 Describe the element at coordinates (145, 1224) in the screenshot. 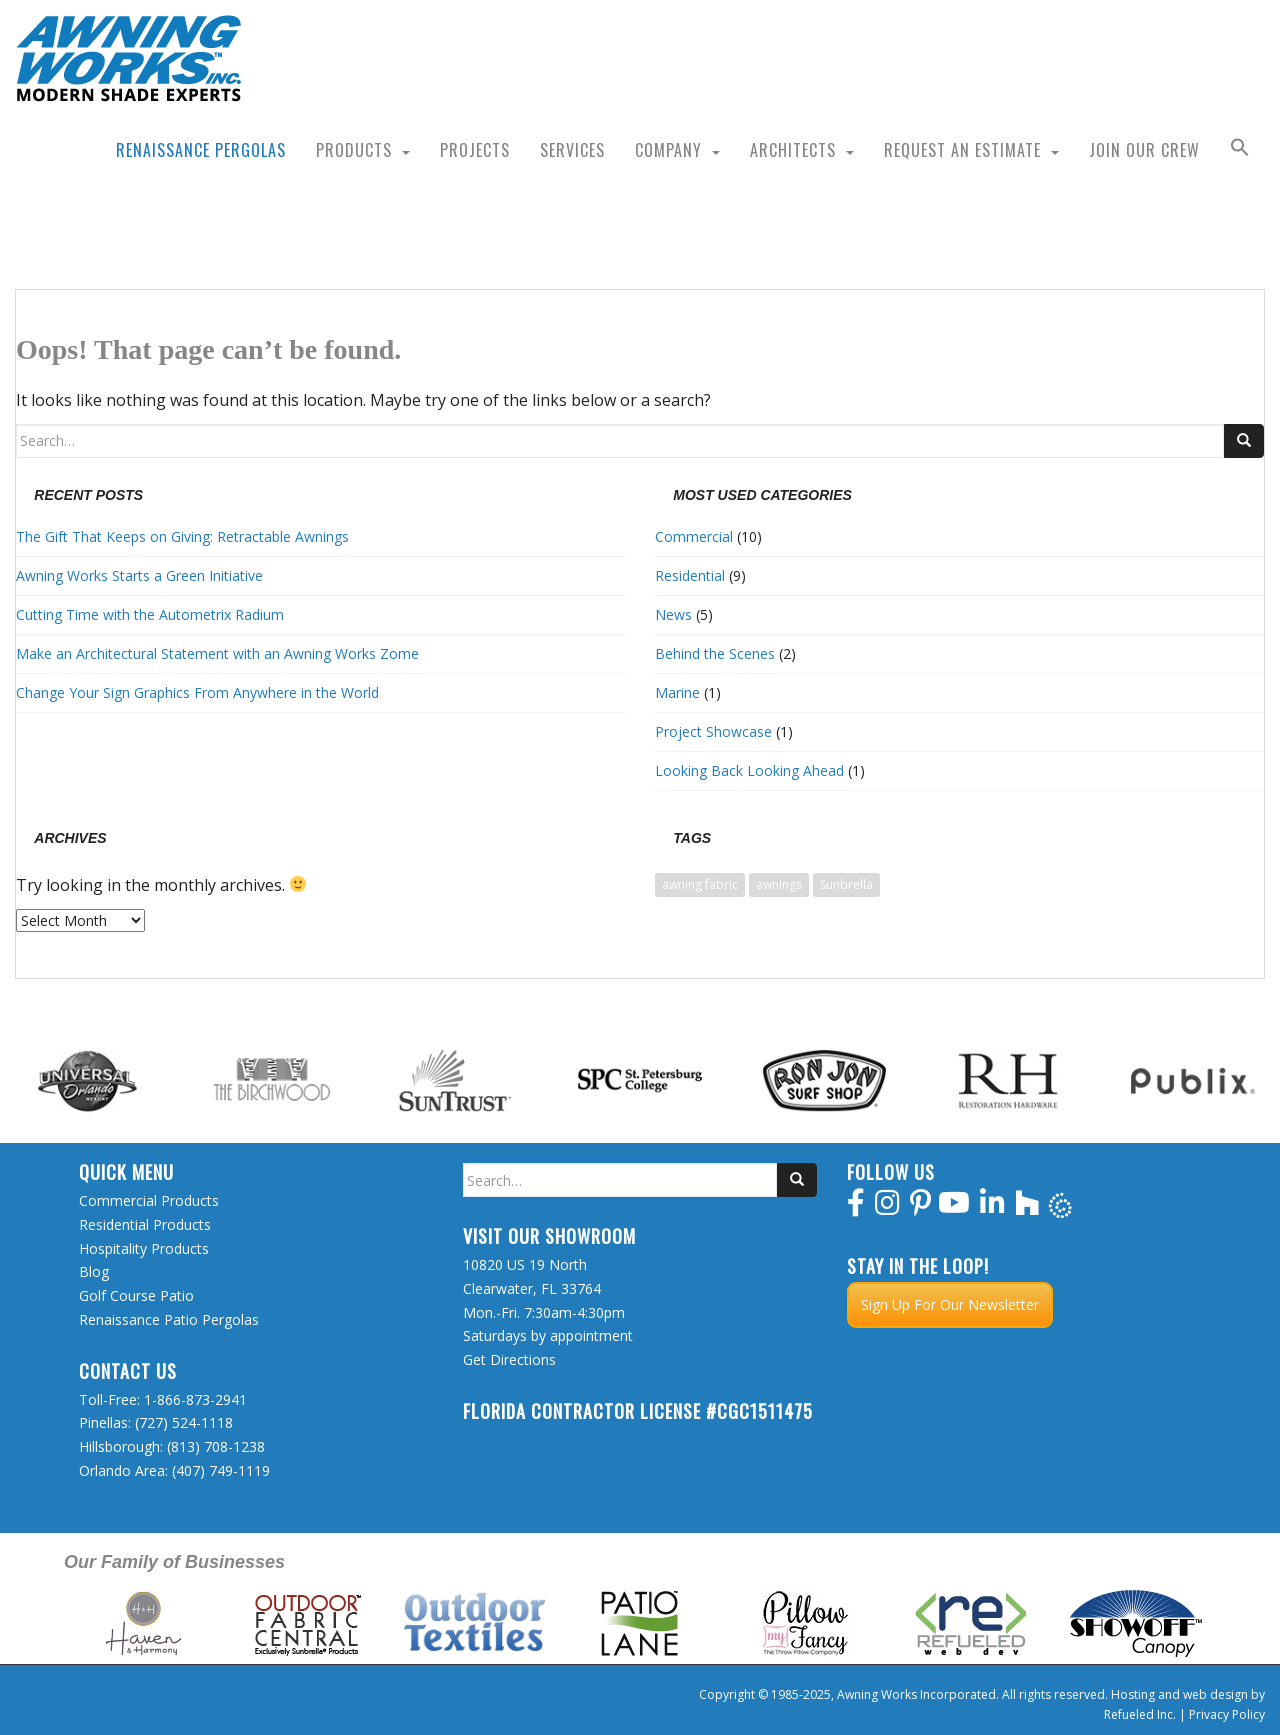

I see `Residential Products` at that location.